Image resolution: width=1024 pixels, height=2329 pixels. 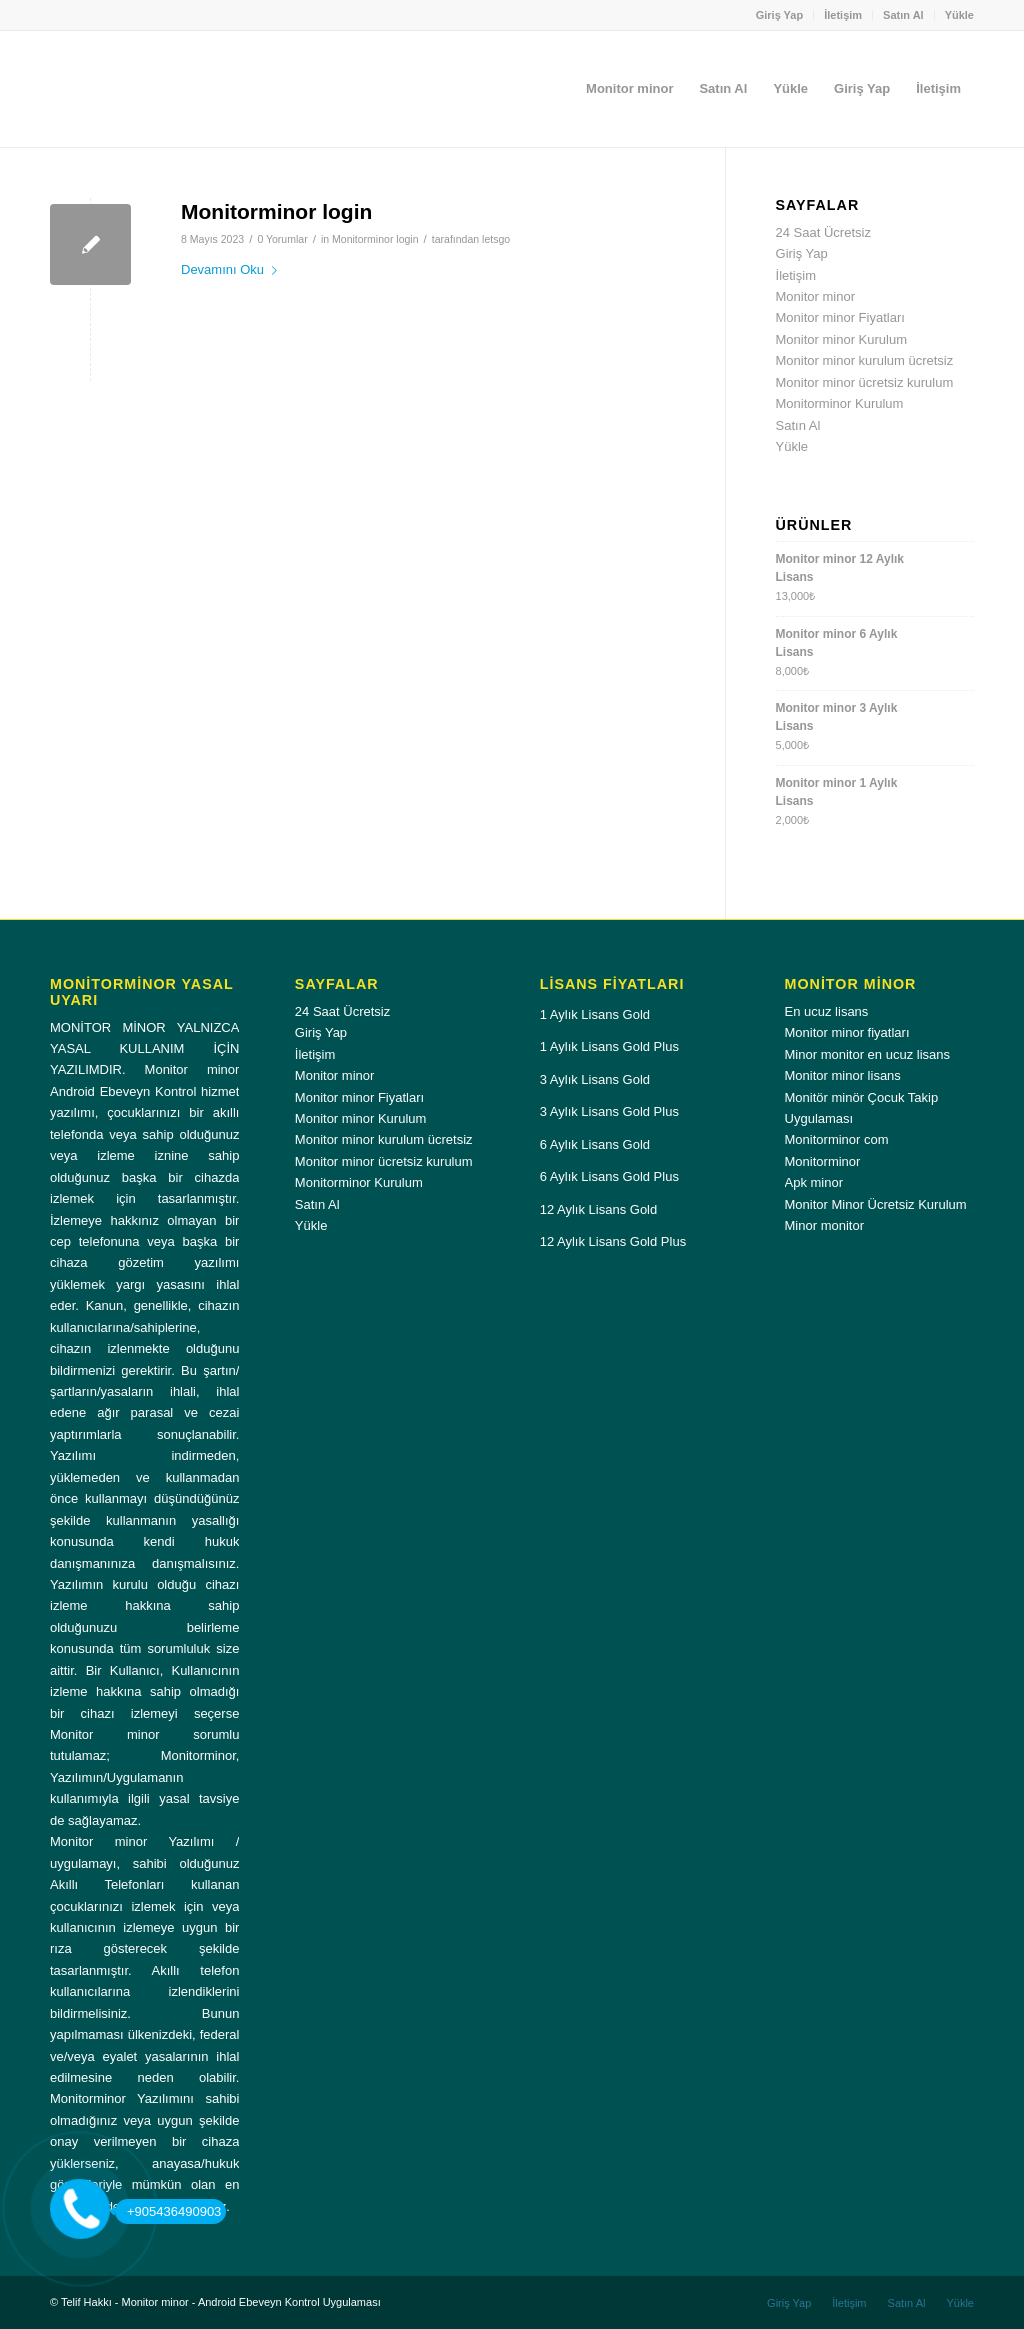 What do you see at coordinates (233, 269) in the screenshot?
I see `Devamını Oku` at bounding box center [233, 269].